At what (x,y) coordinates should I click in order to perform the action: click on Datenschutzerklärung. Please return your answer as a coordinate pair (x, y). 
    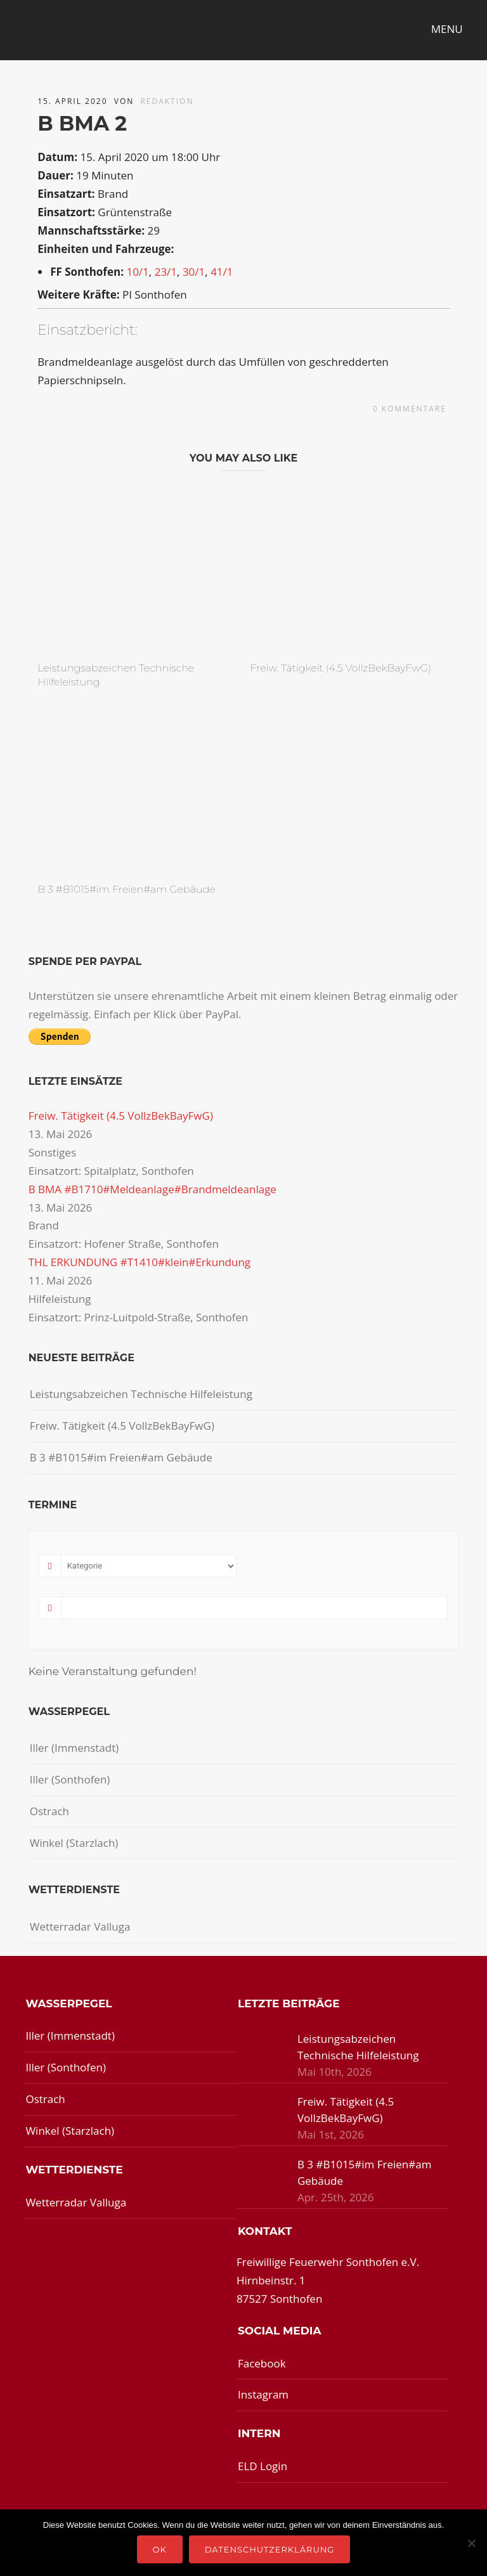
    Looking at the image, I should click on (270, 2549).